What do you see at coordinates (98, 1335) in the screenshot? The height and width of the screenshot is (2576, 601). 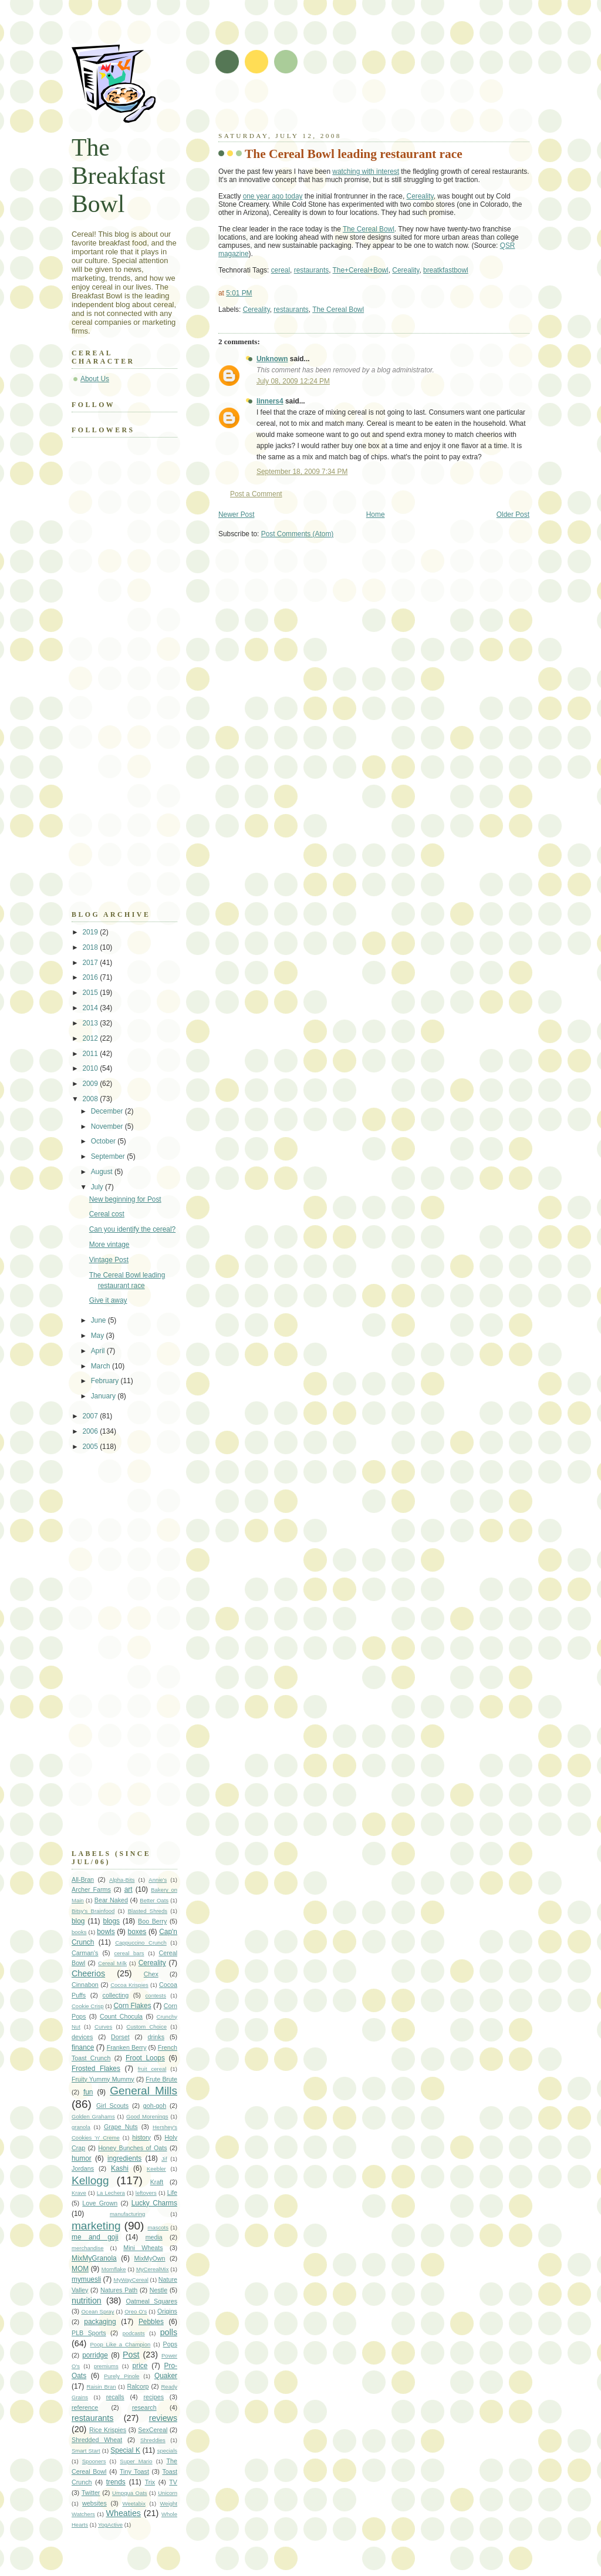 I see `May` at bounding box center [98, 1335].